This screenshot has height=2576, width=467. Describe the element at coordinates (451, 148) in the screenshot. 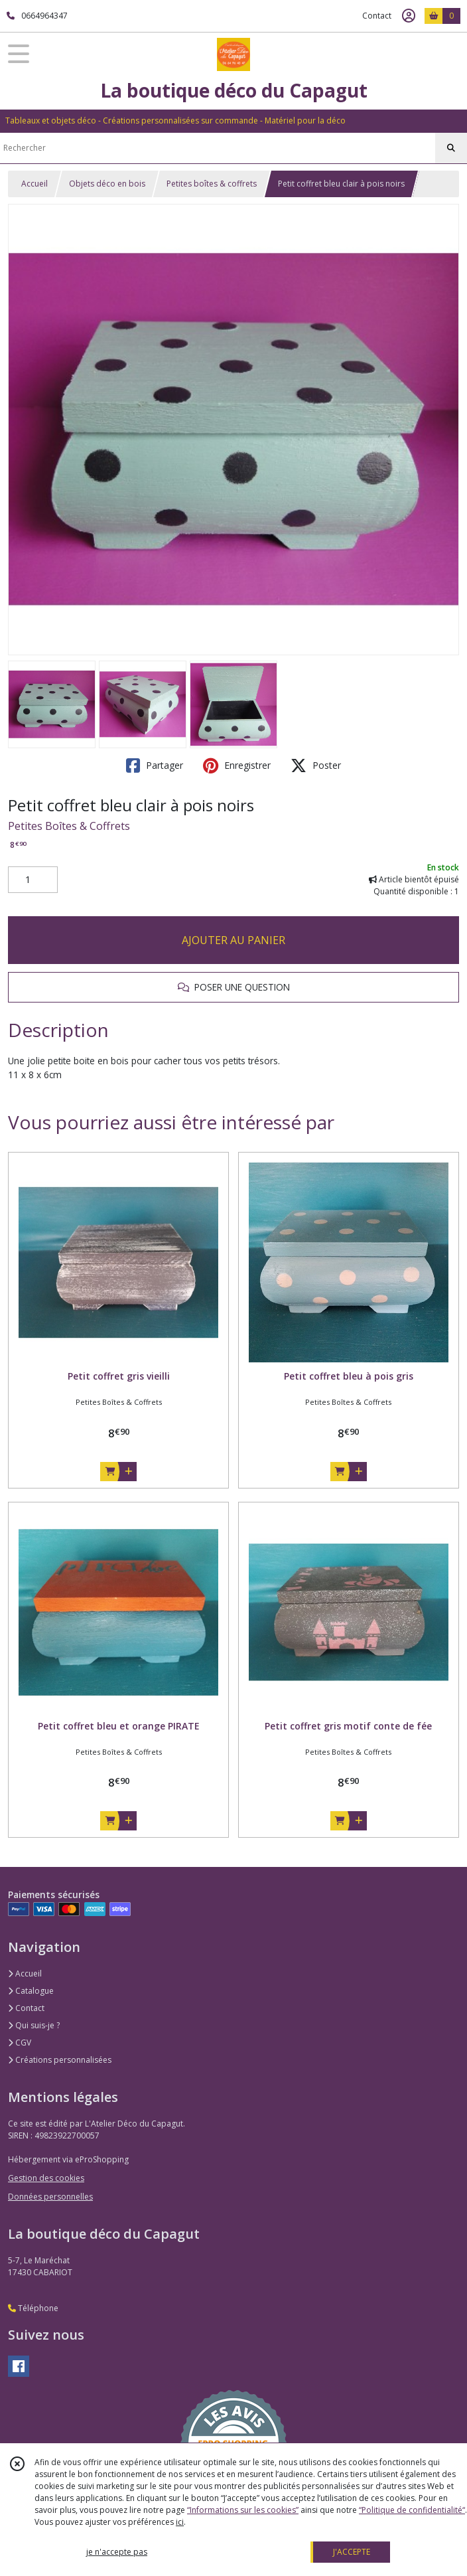

I see `[Rechercher]` at that location.